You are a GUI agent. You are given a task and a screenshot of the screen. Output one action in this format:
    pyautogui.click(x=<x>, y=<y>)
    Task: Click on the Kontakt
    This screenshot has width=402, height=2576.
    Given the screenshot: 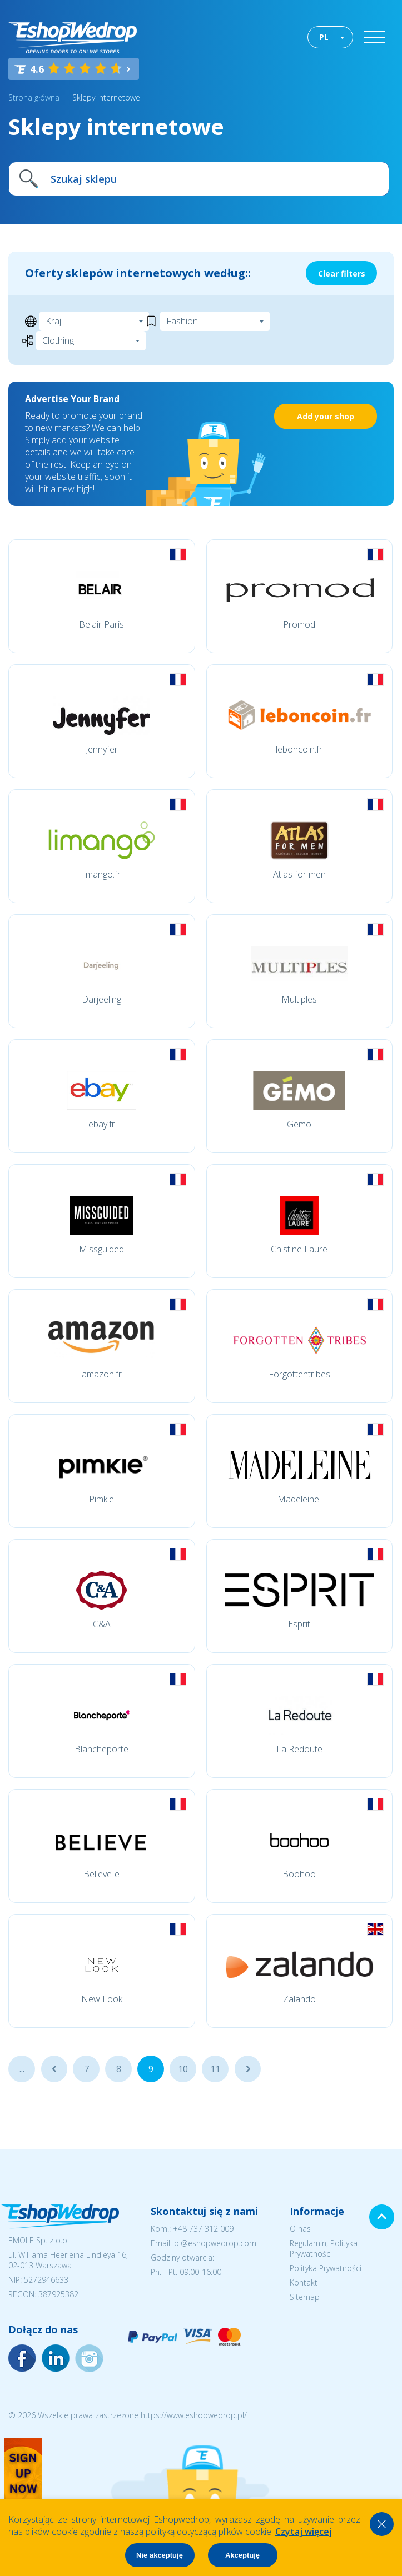 What is the action you would take?
    pyautogui.click(x=303, y=2282)
    